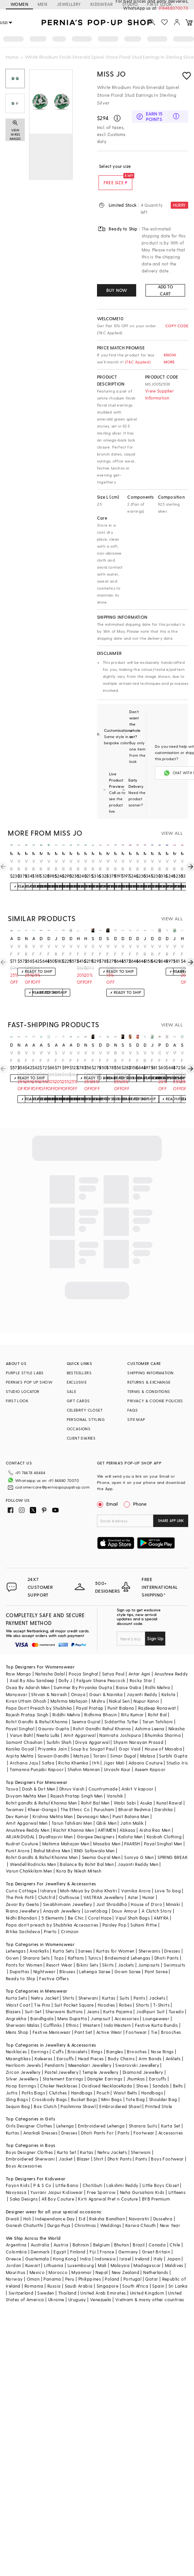 The height and width of the screenshot is (2576, 194). Describe the element at coordinates (132, 1702) in the screenshot. I see `Ritu Kumar` at that location.